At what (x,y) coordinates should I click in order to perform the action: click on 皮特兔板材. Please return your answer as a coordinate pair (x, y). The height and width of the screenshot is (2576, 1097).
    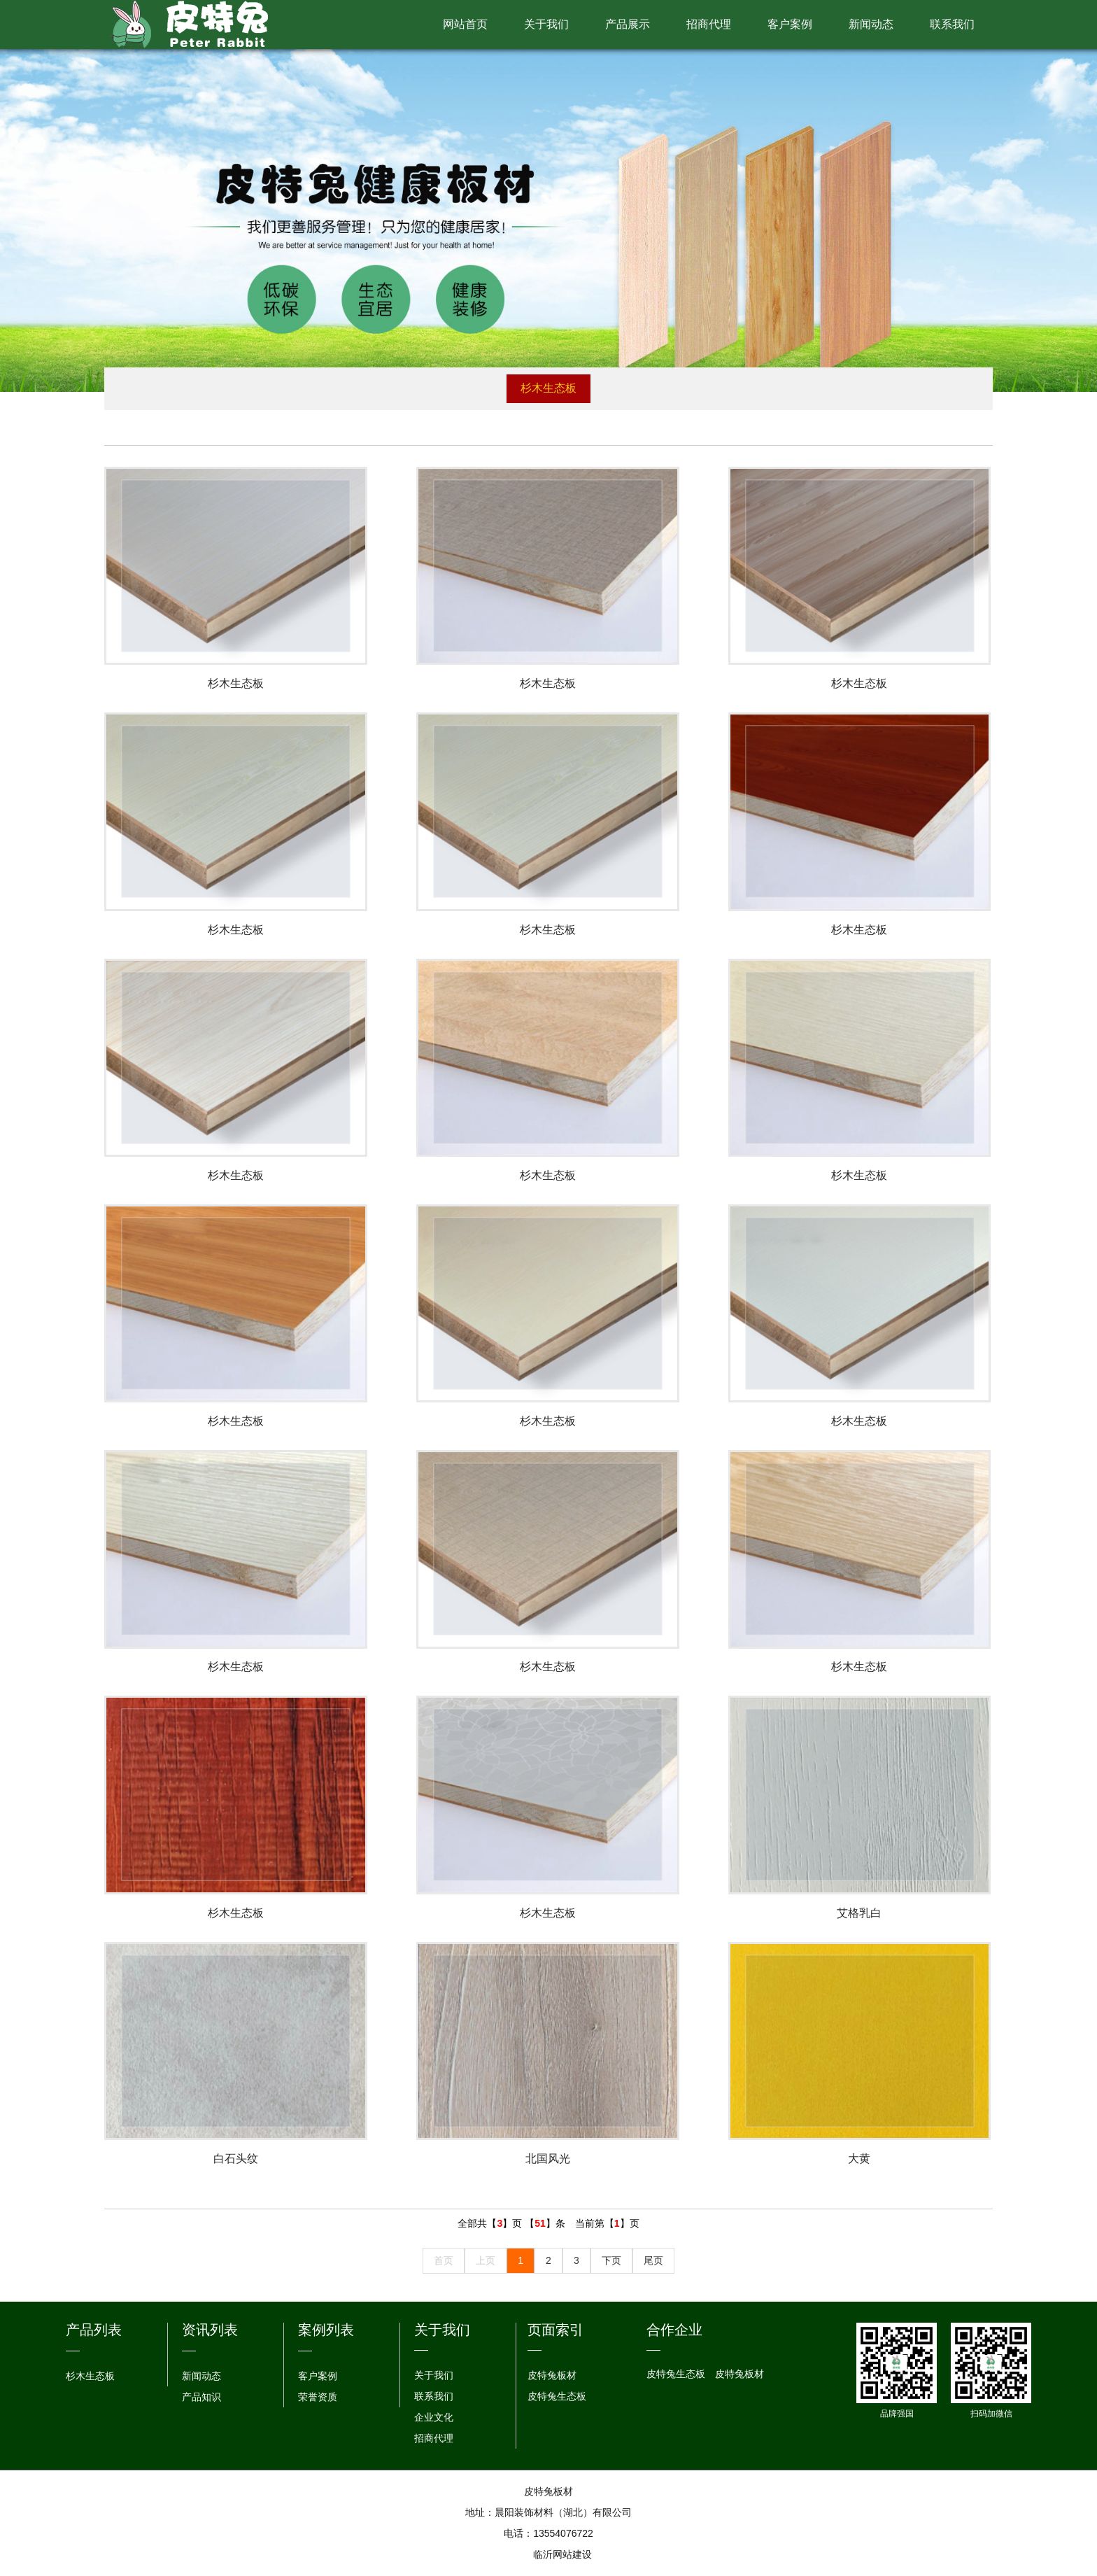
    Looking at the image, I should click on (552, 2375).